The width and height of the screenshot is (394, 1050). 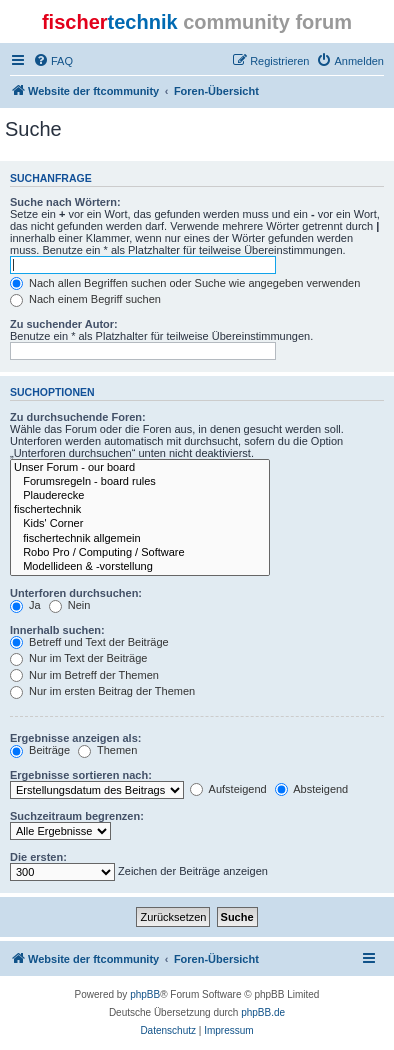 I want to click on Nein, so click(x=70, y=605).